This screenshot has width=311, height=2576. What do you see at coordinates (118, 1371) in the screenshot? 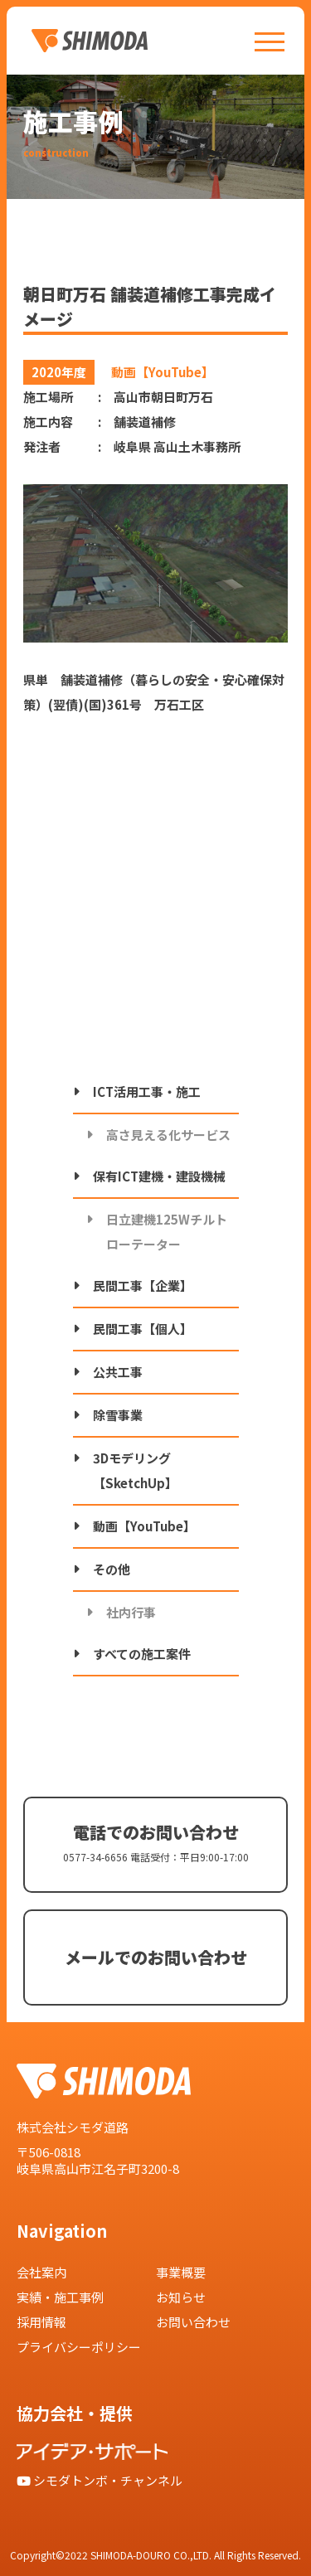
I see `公共工事` at bounding box center [118, 1371].